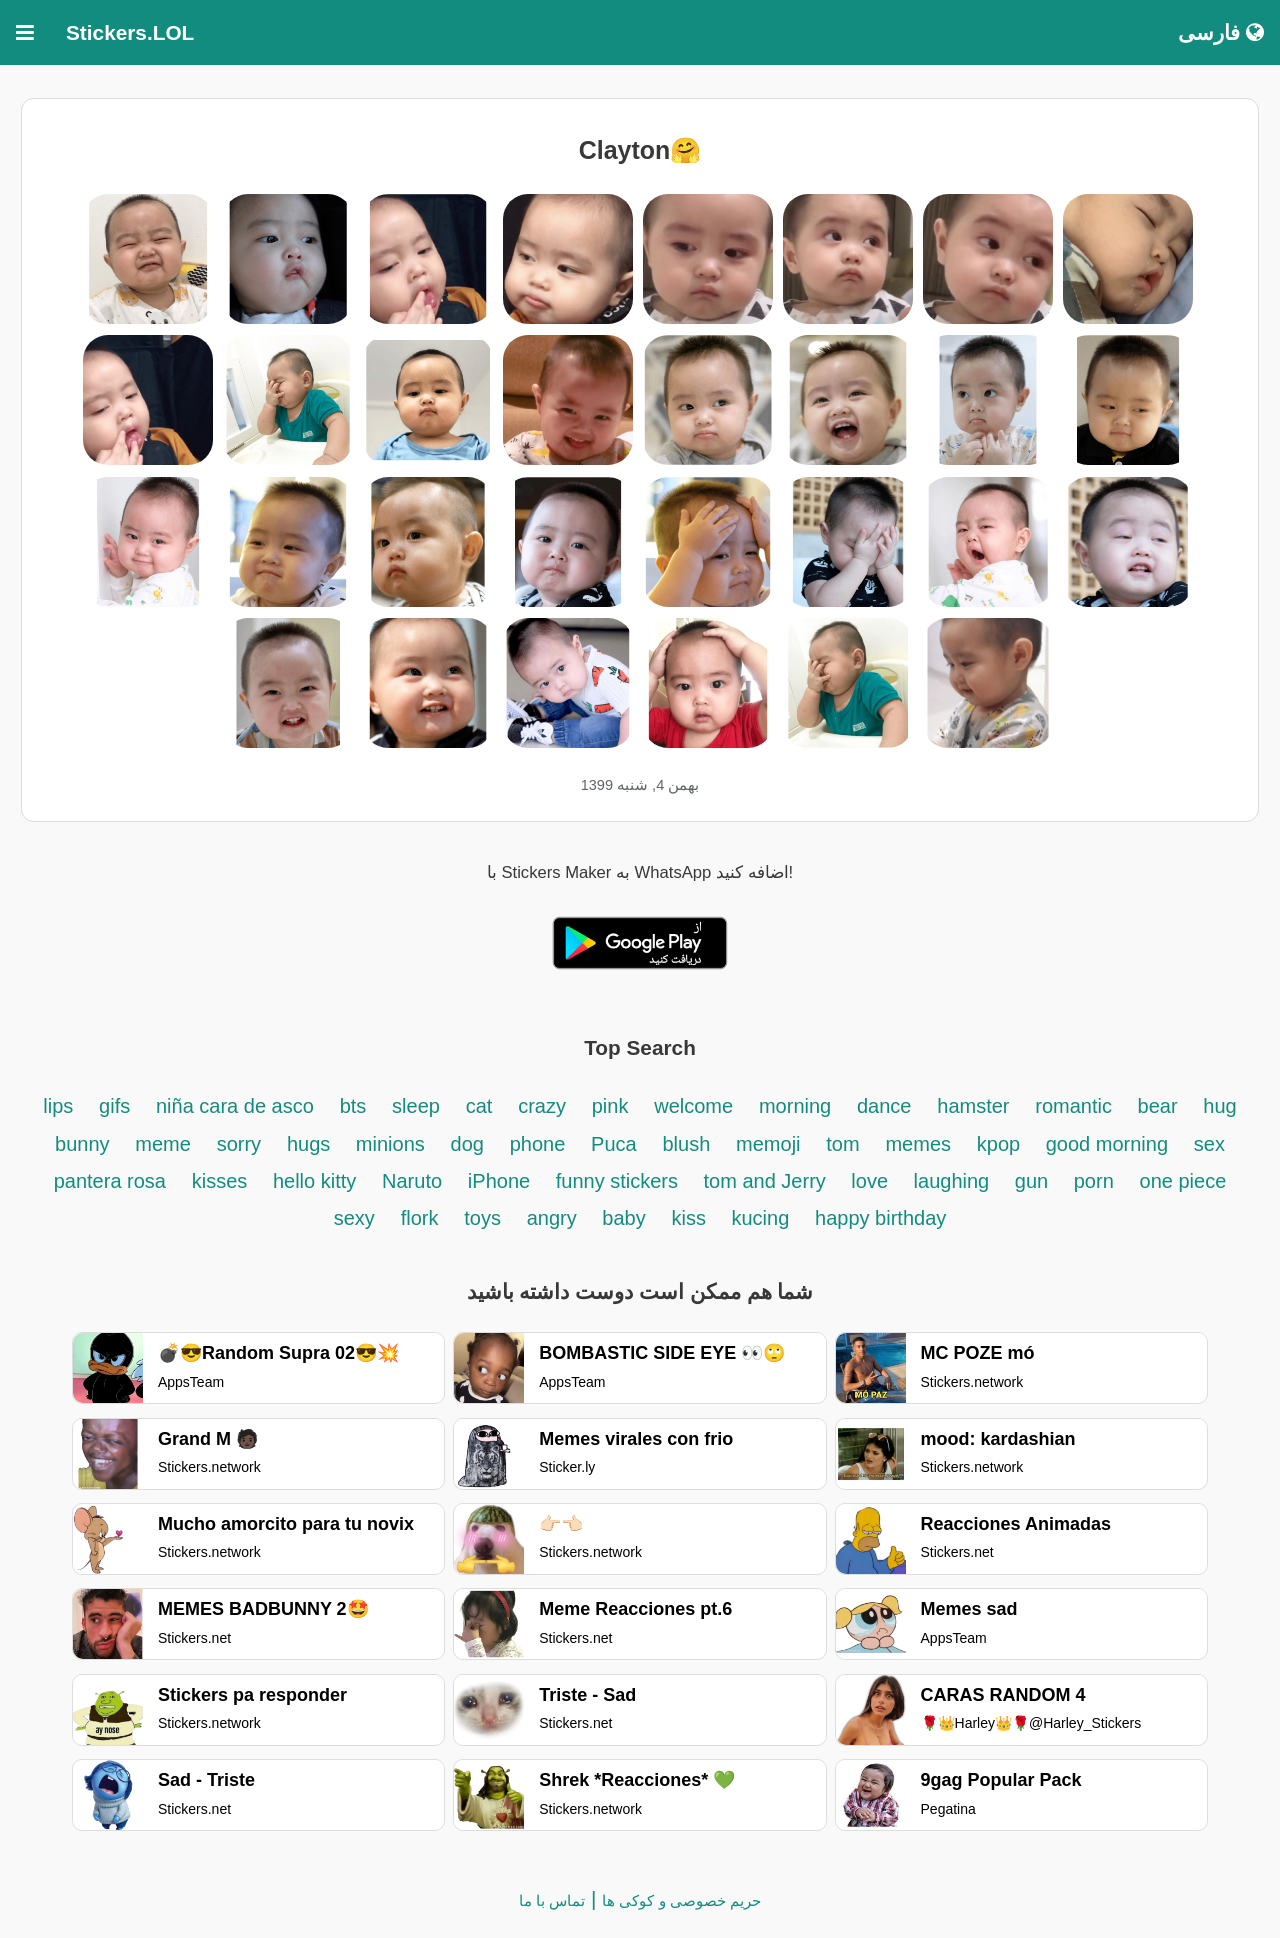 The image size is (1280, 1938). What do you see at coordinates (235, 1106) in the screenshot?
I see `niña cara de asco` at bounding box center [235, 1106].